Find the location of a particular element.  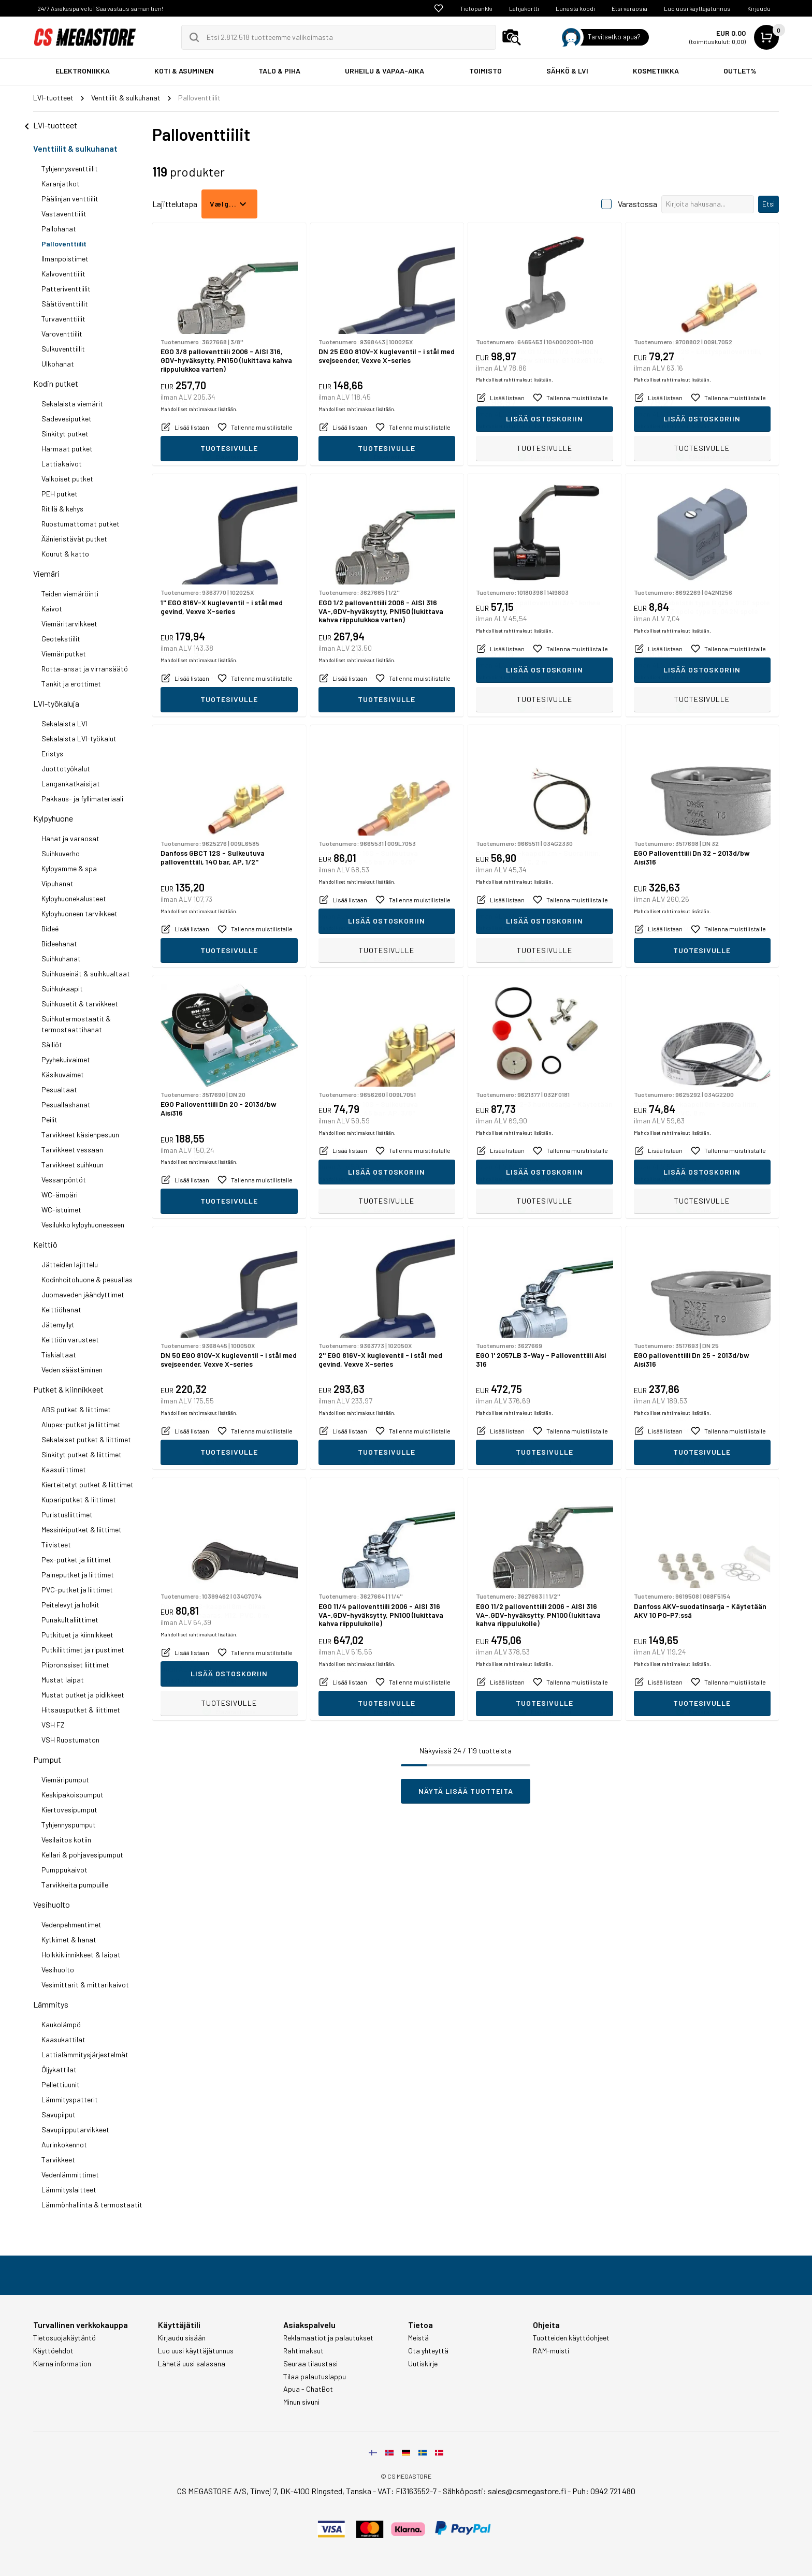

RAM-muisti is located at coordinates (551, 2351).